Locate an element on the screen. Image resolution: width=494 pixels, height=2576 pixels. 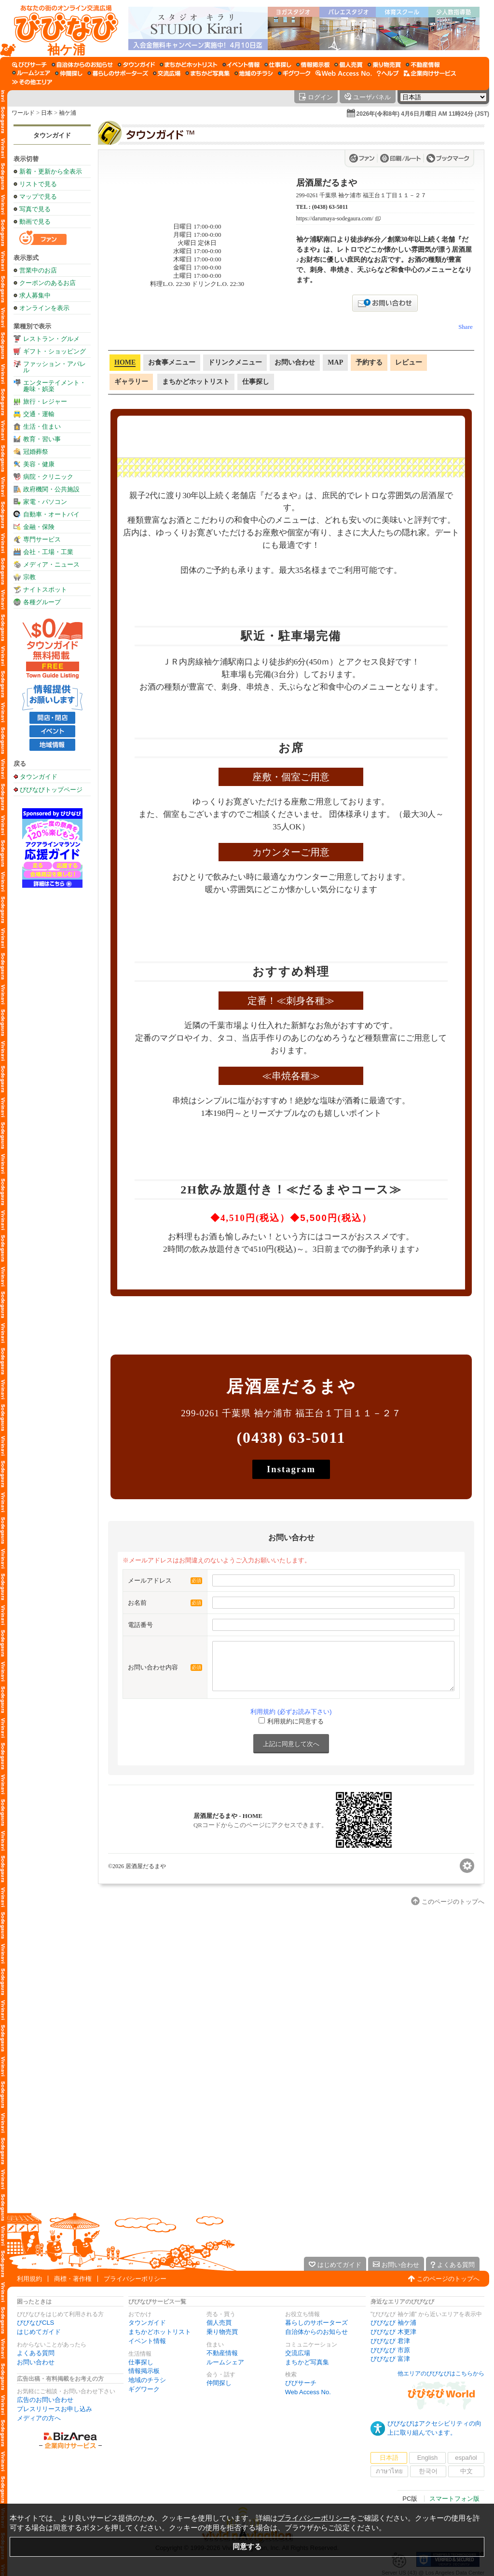
[ルームシェア] is located at coordinates (31, 73).